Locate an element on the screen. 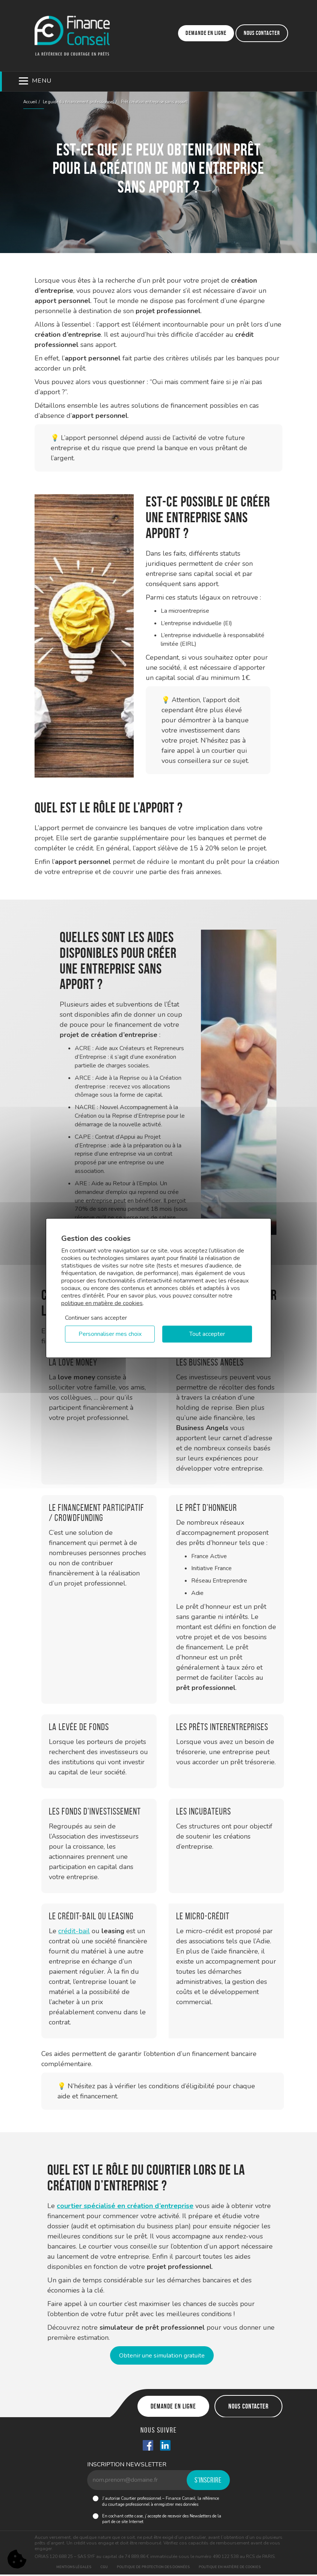 The image size is (317, 2576). Politique en matière de cookies is located at coordinates (230, 2568).